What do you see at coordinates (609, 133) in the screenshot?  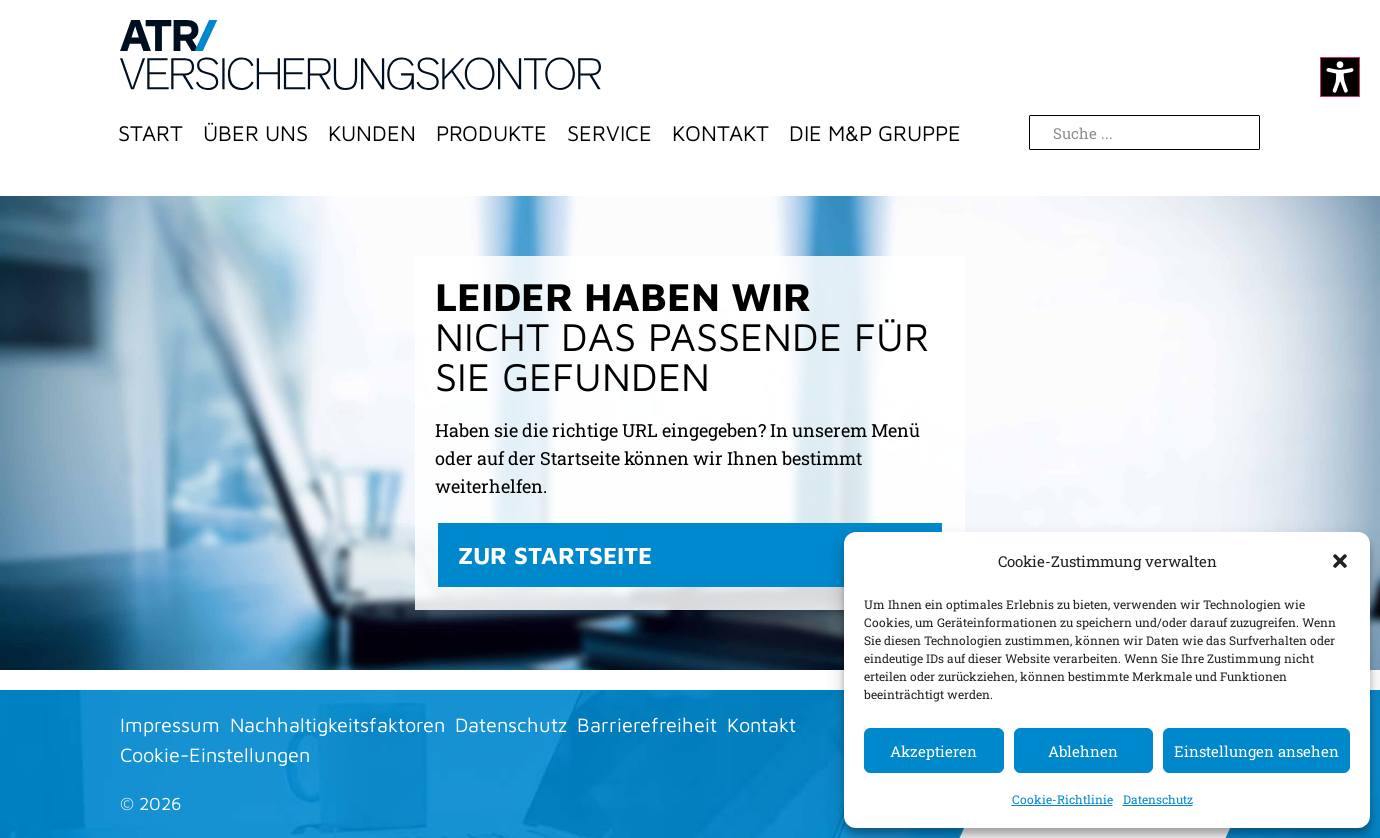 I see `Service` at bounding box center [609, 133].